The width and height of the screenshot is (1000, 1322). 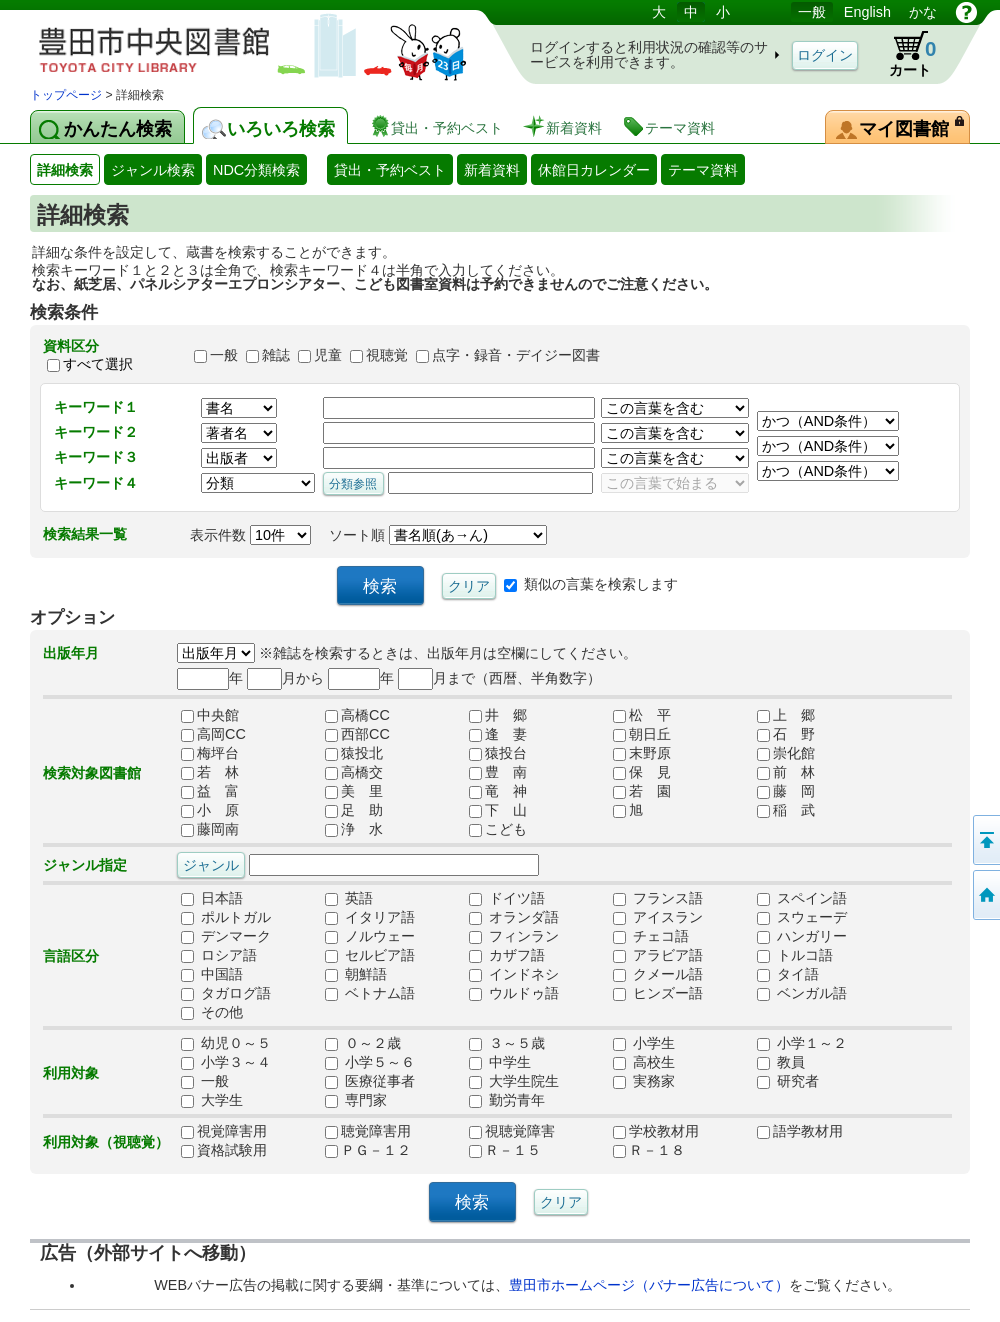 What do you see at coordinates (514, 937) in the screenshot?
I see `フィンラン` at bounding box center [514, 937].